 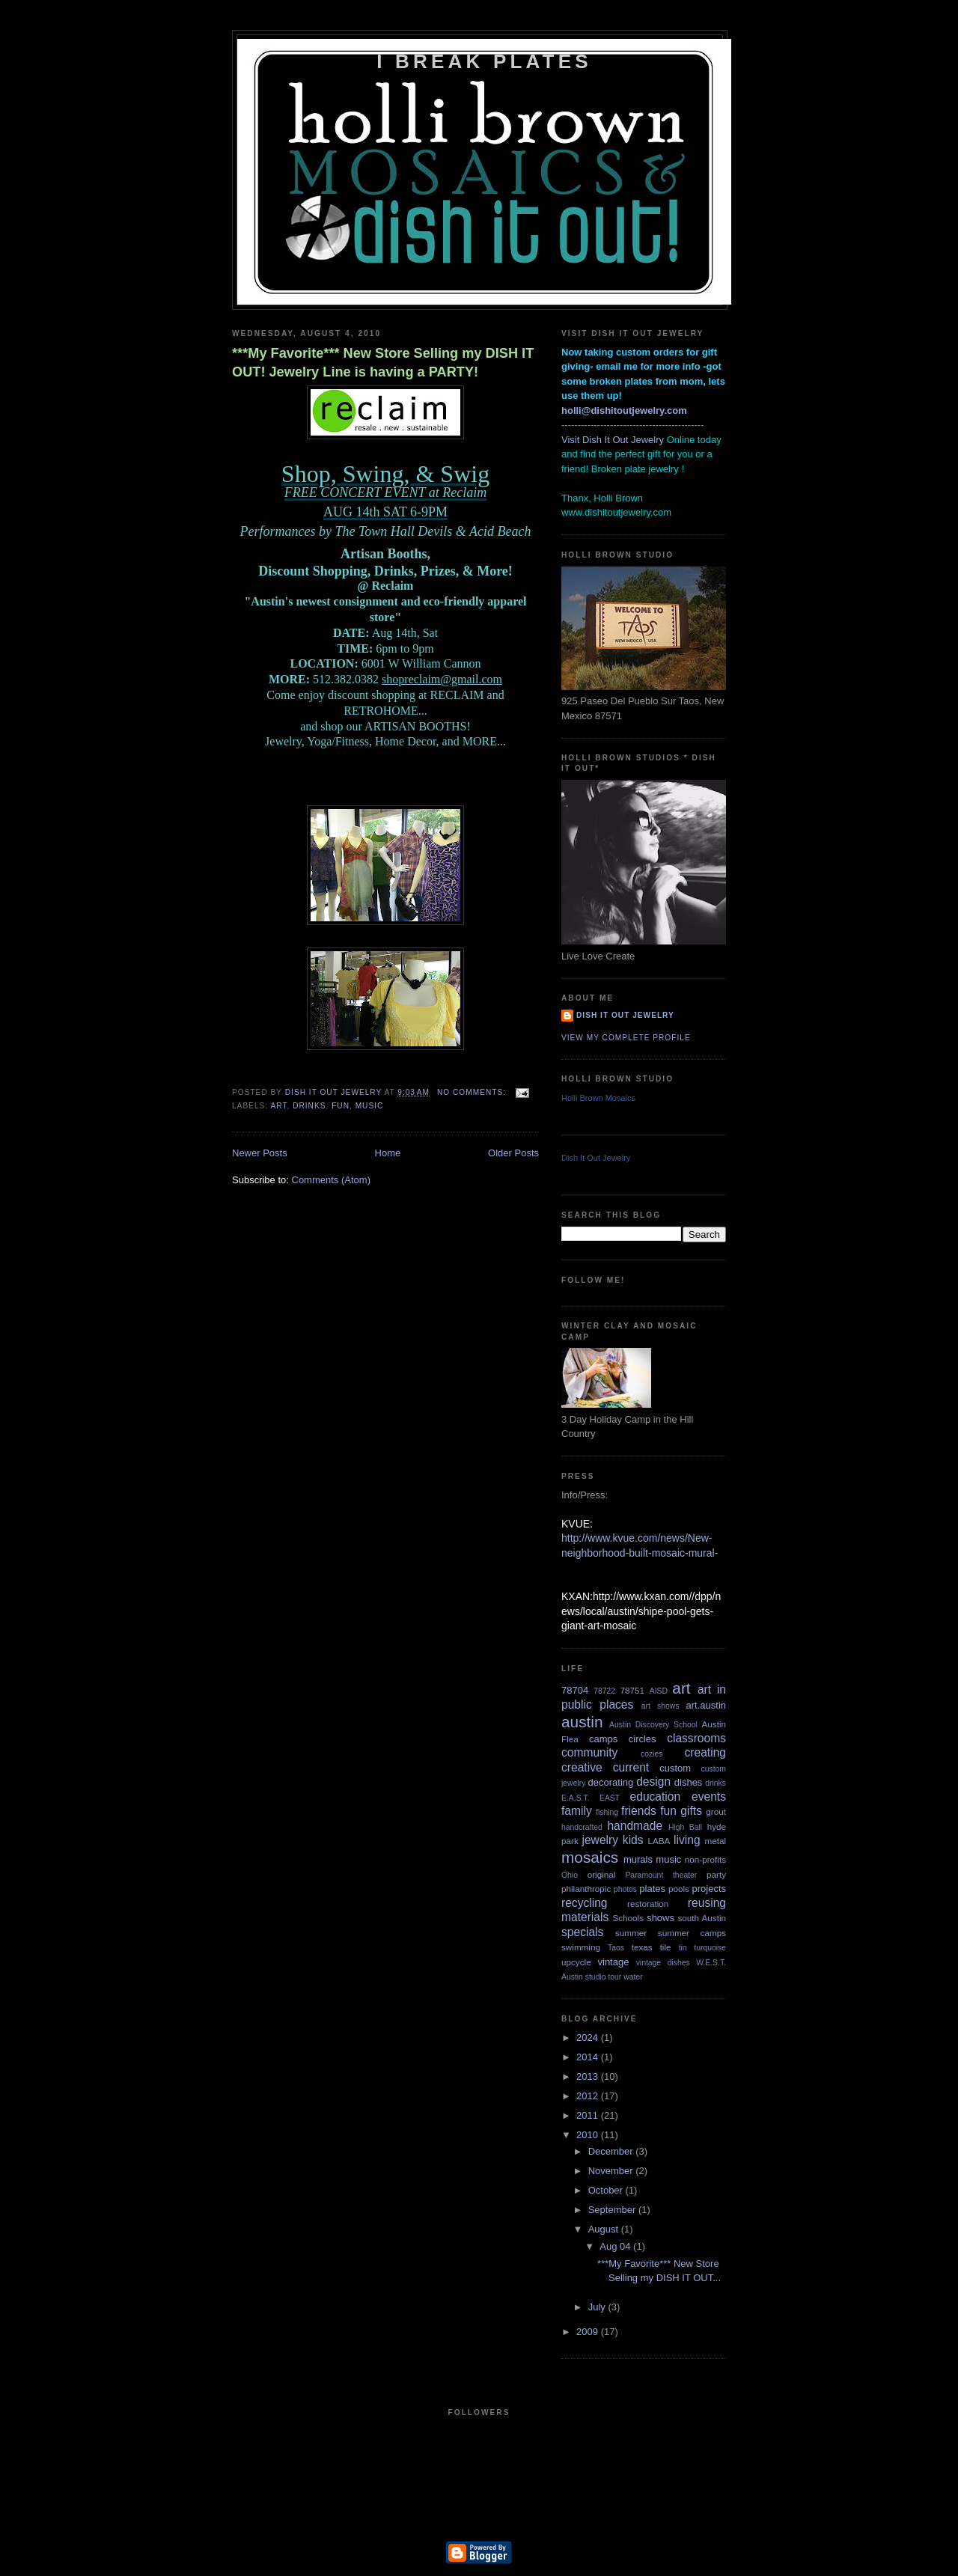 I want to click on projects, so click(x=709, y=1888).